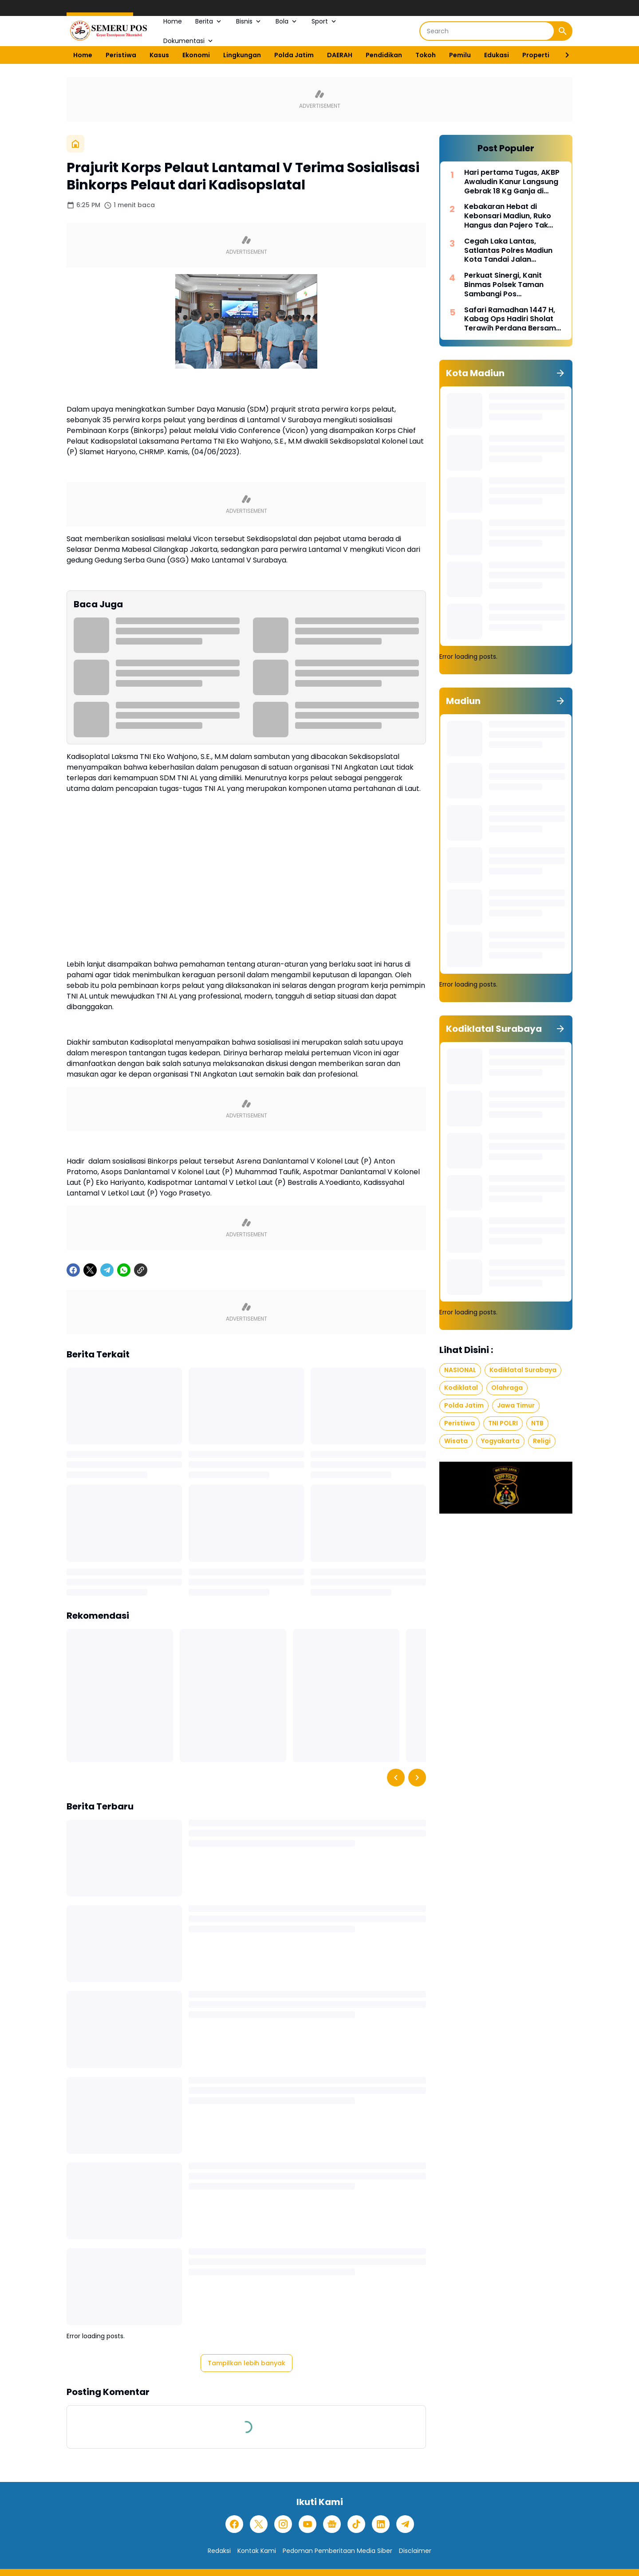 Image resolution: width=639 pixels, height=2576 pixels. I want to click on [Telegram], so click(107, 1270).